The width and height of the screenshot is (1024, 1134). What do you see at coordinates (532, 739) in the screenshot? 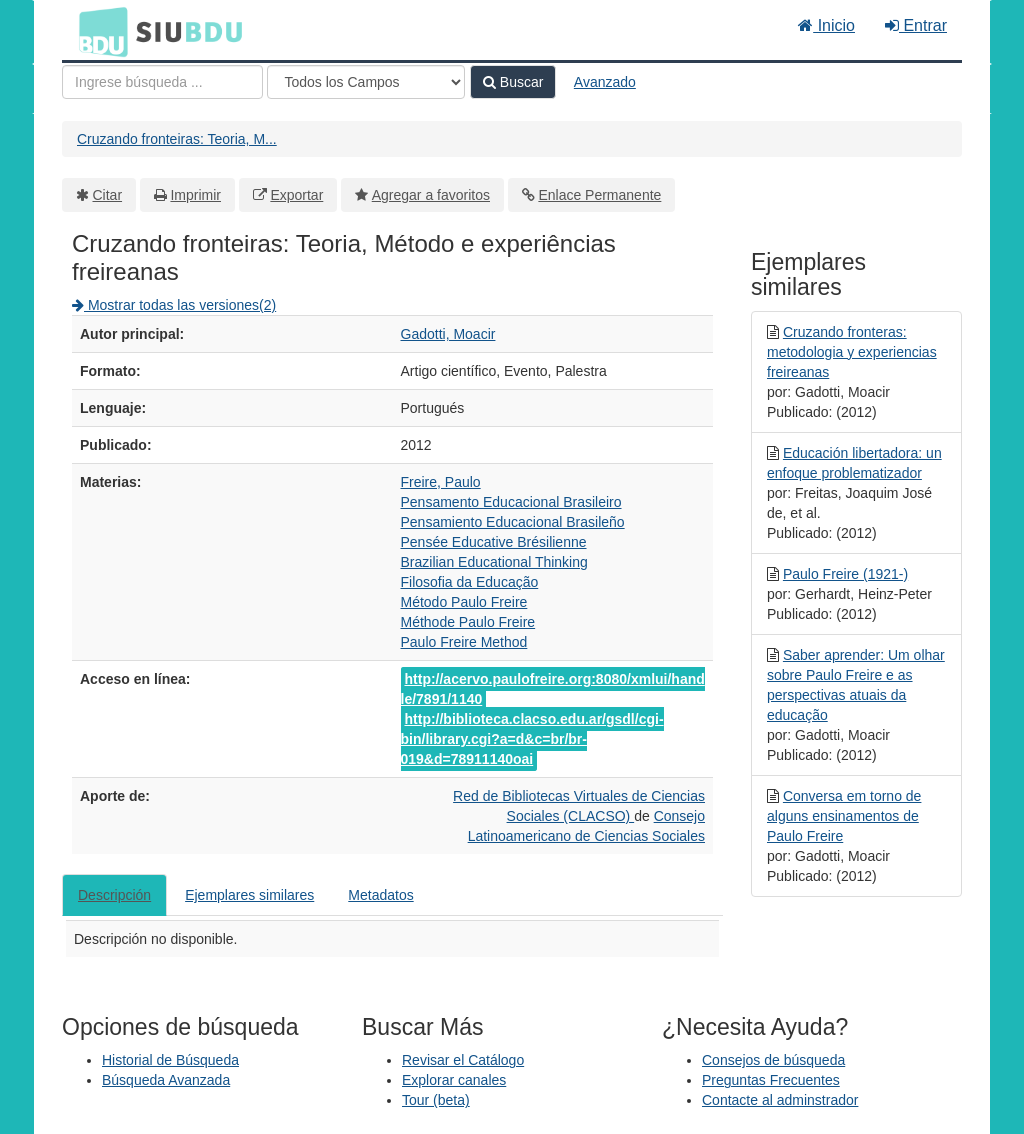
I see `http://biblioteca.clacso.edu.ar/gsdl/cgi-bin/library.cgi?a=d&c=br/br-019&d=78911140oai` at bounding box center [532, 739].